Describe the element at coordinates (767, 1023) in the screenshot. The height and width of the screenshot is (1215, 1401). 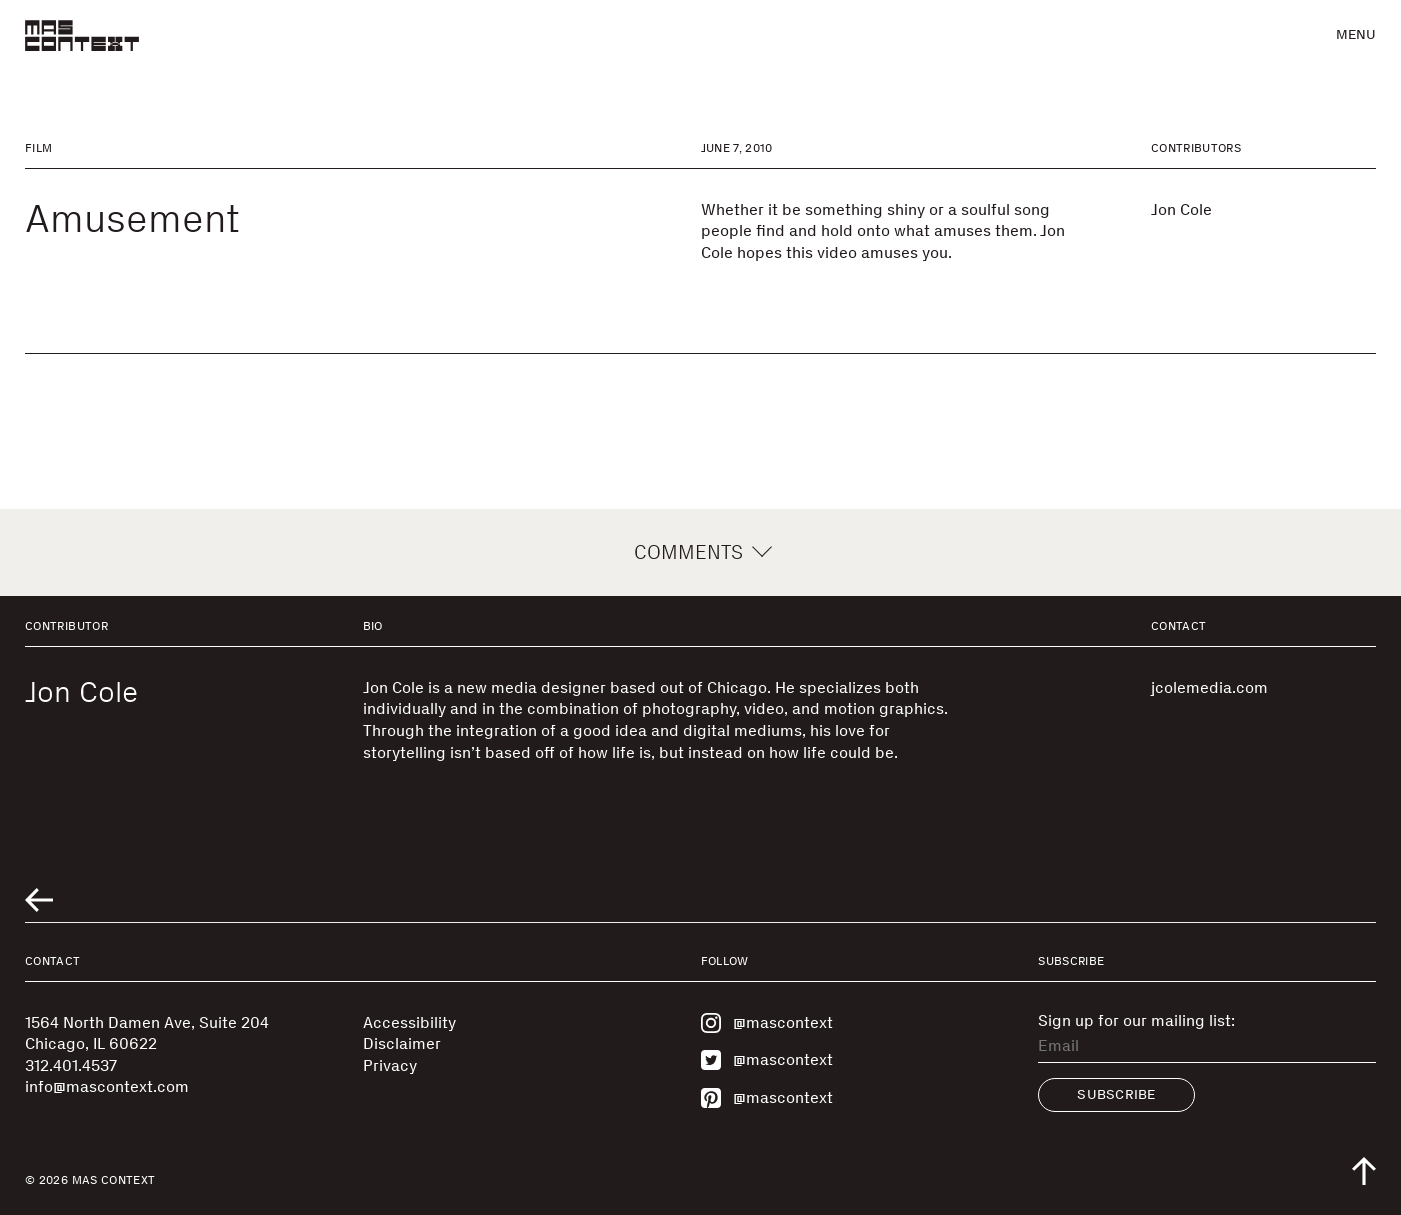
I see `@mascontext [Visit MAS Context on Instagram]` at that location.